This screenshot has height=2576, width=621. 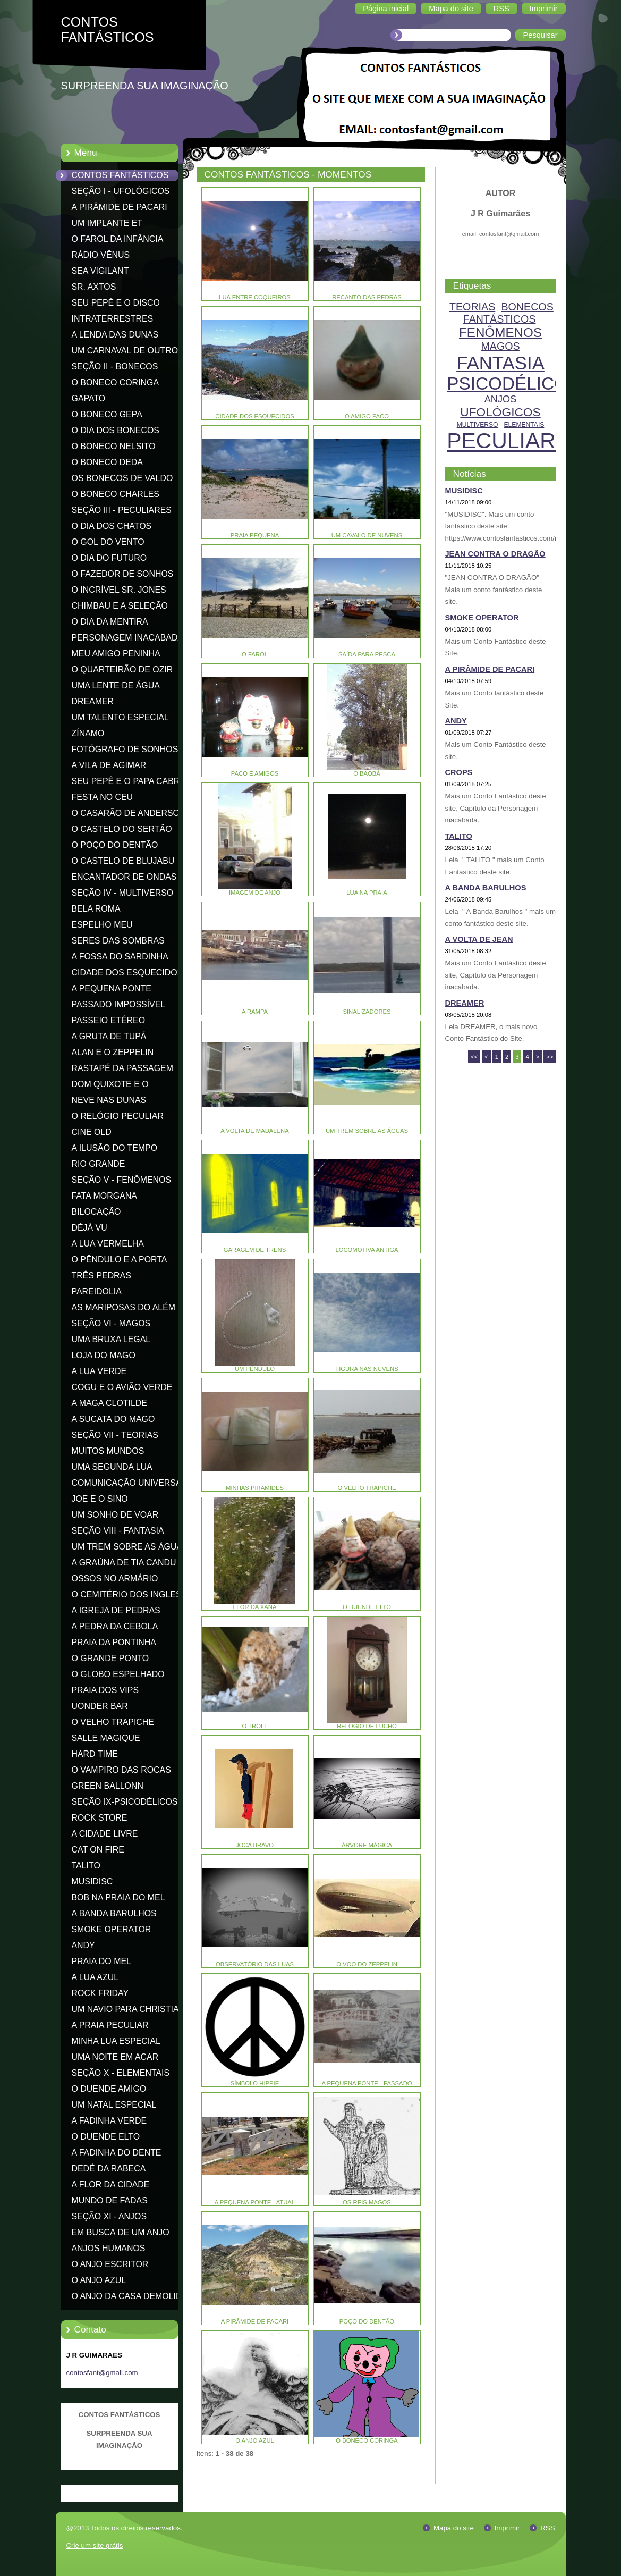 What do you see at coordinates (132, 2009) in the screenshot?
I see `UM NAVIO PARA CHRISTIANIA` at bounding box center [132, 2009].